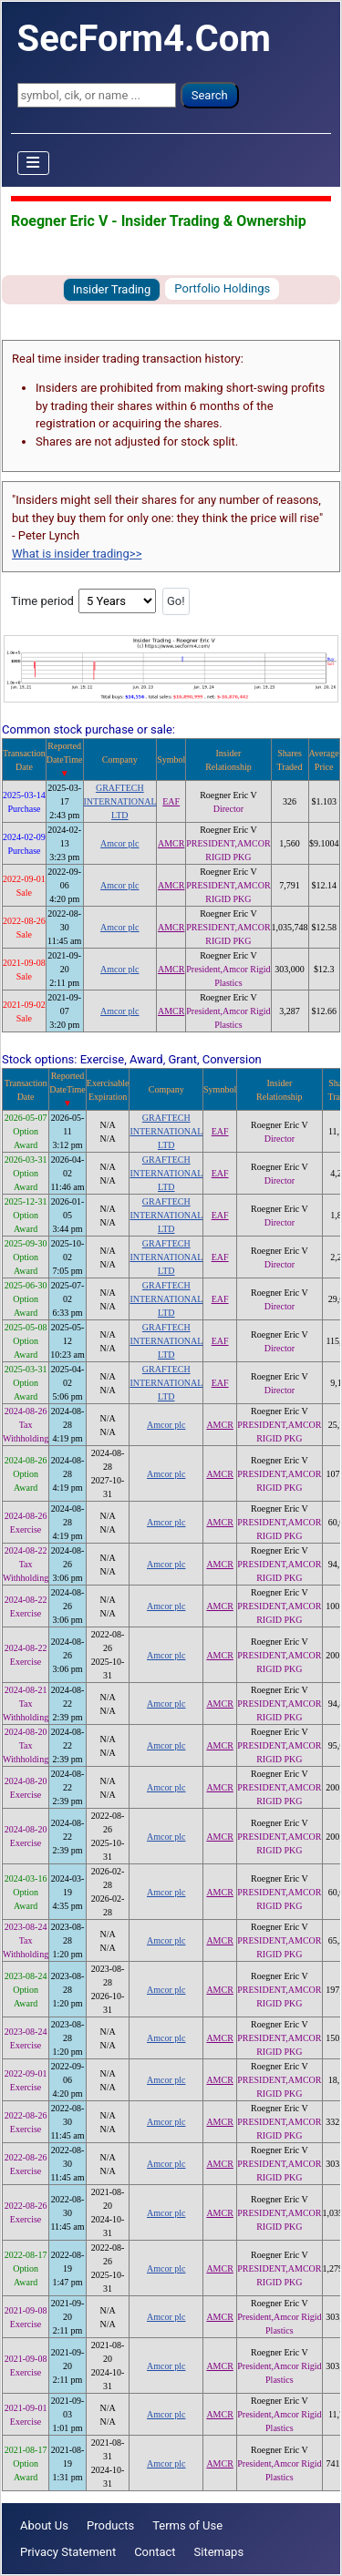 The image size is (342, 2576). What do you see at coordinates (219, 2552) in the screenshot?
I see `Sitemaps` at bounding box center [219, 2552].